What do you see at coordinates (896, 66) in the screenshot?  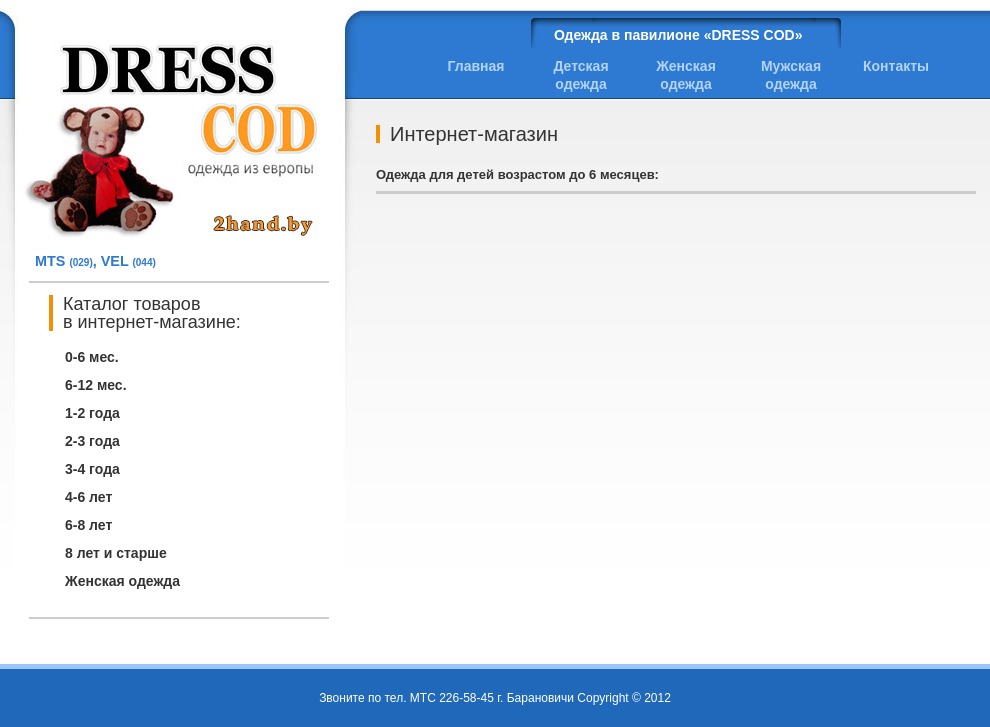 I see `Контакты` at bounding box center [896, 66].